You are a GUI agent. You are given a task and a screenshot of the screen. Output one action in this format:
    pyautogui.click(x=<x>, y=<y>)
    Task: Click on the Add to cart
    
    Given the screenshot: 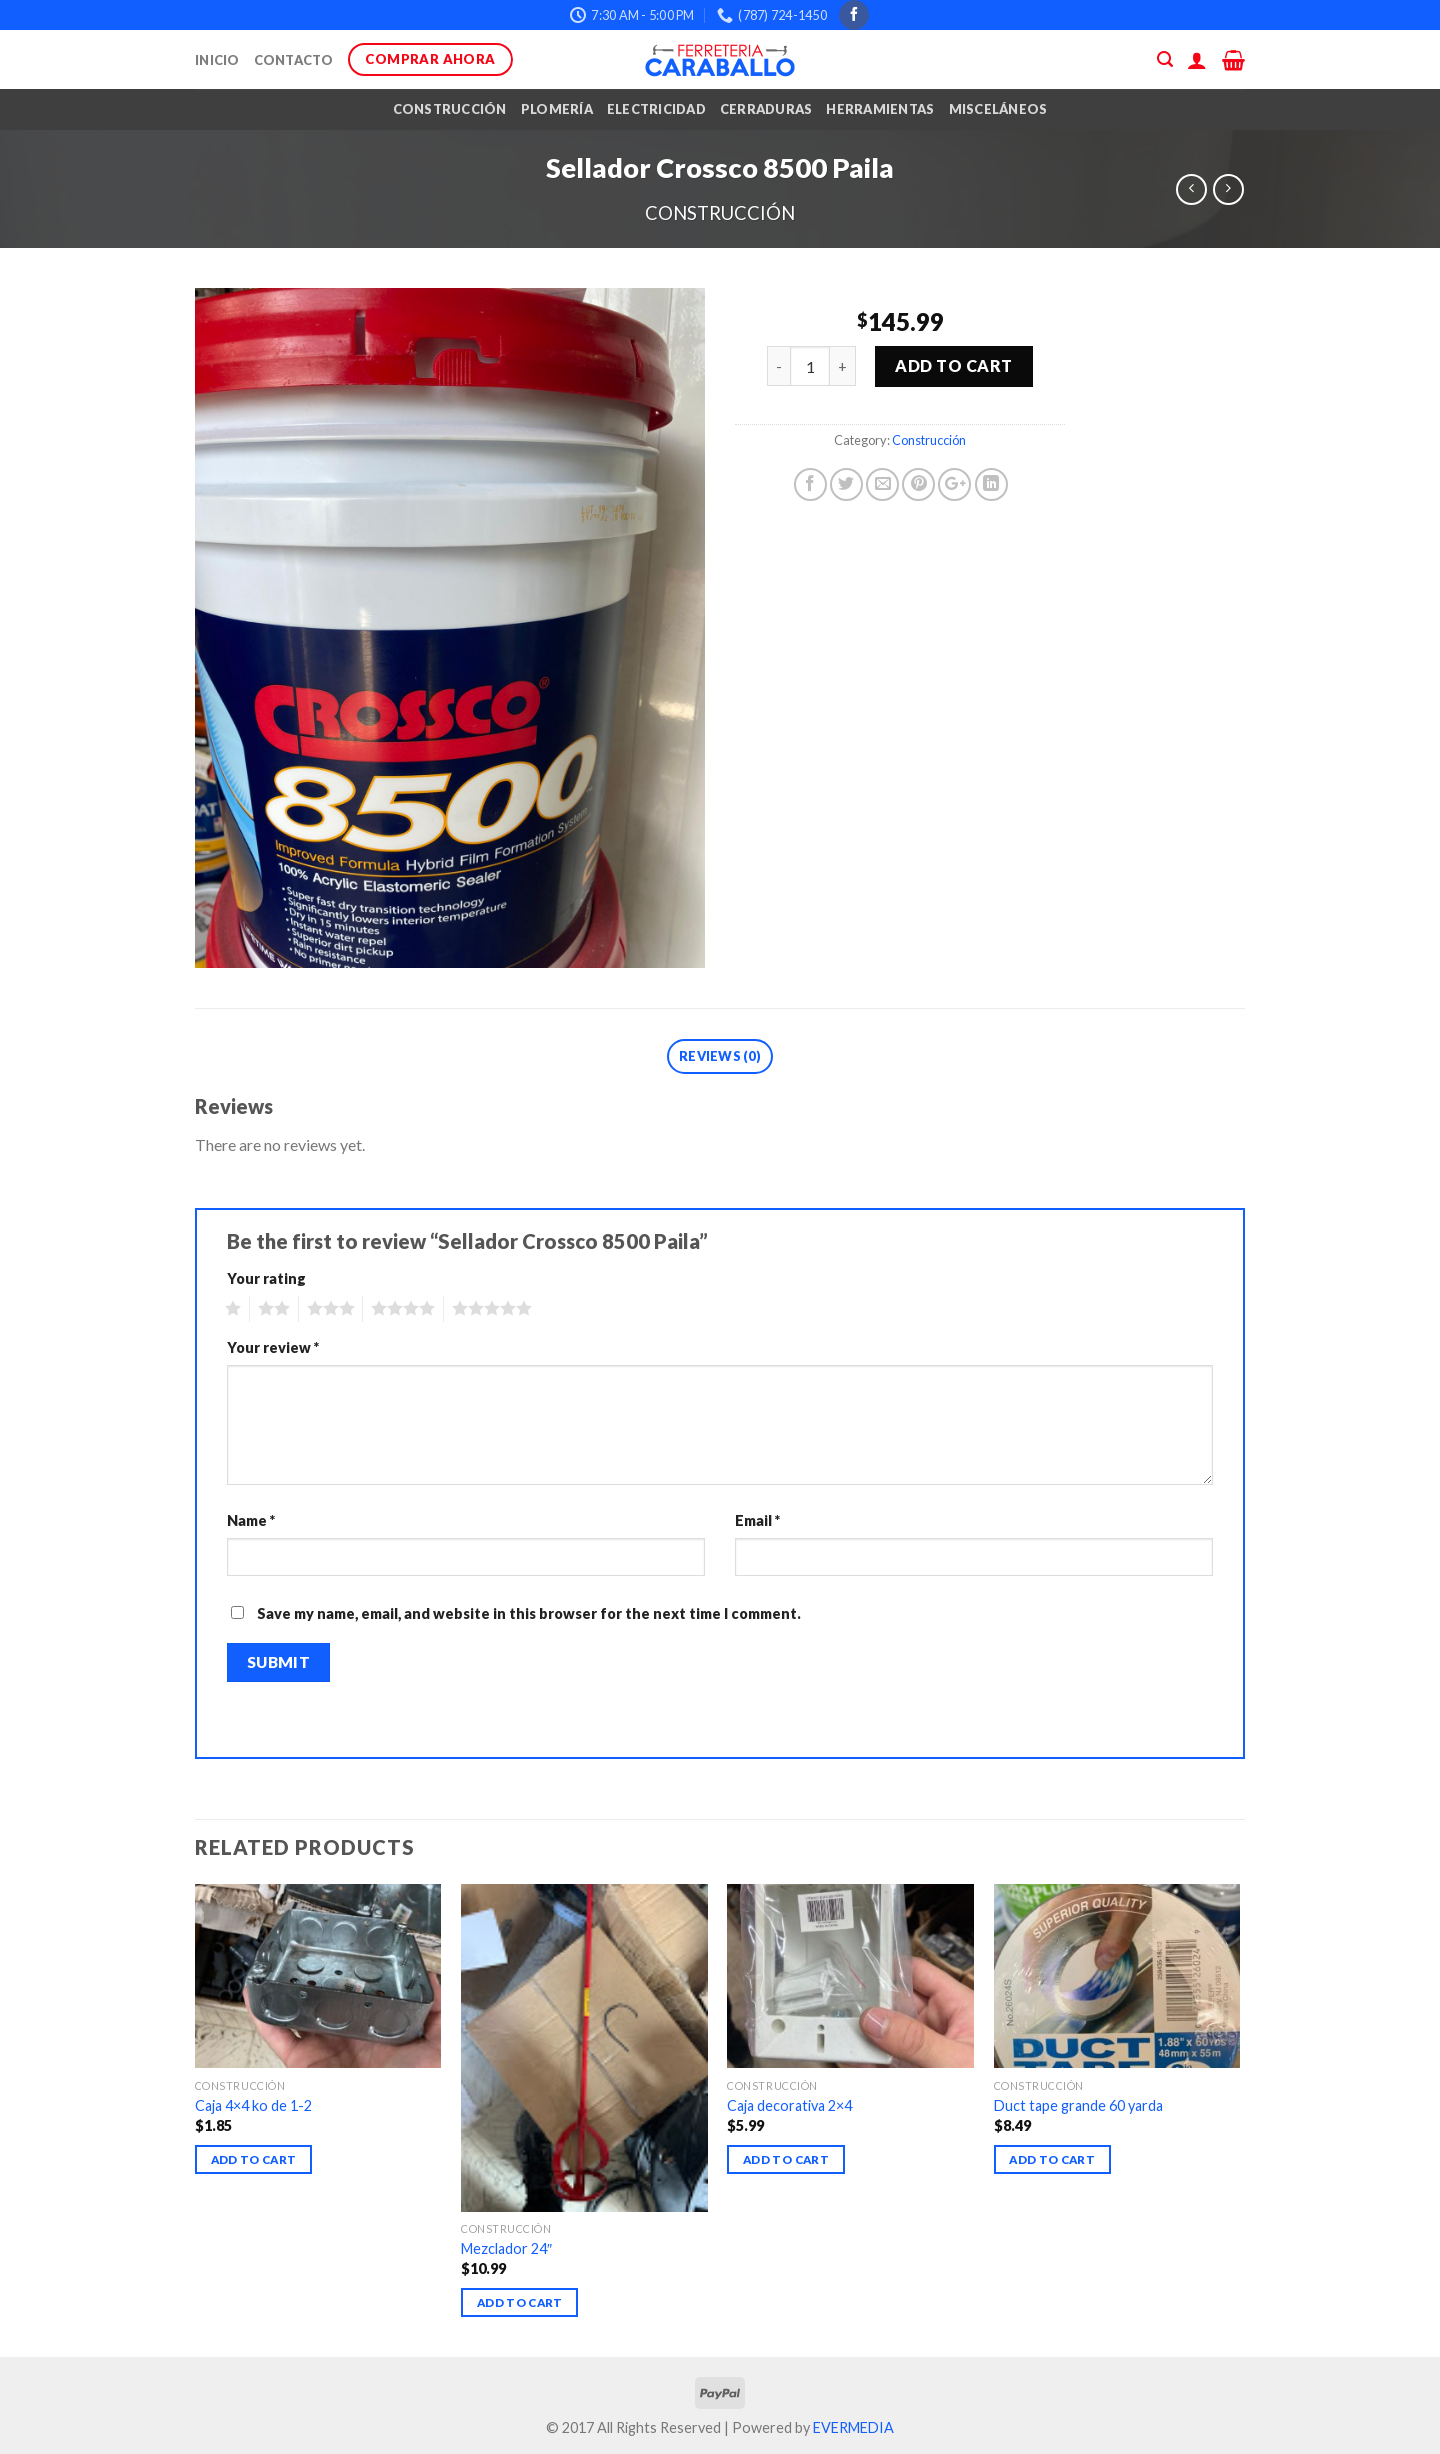 What is the action you would take?
    pyautogui.click(x=953, y=365)
    